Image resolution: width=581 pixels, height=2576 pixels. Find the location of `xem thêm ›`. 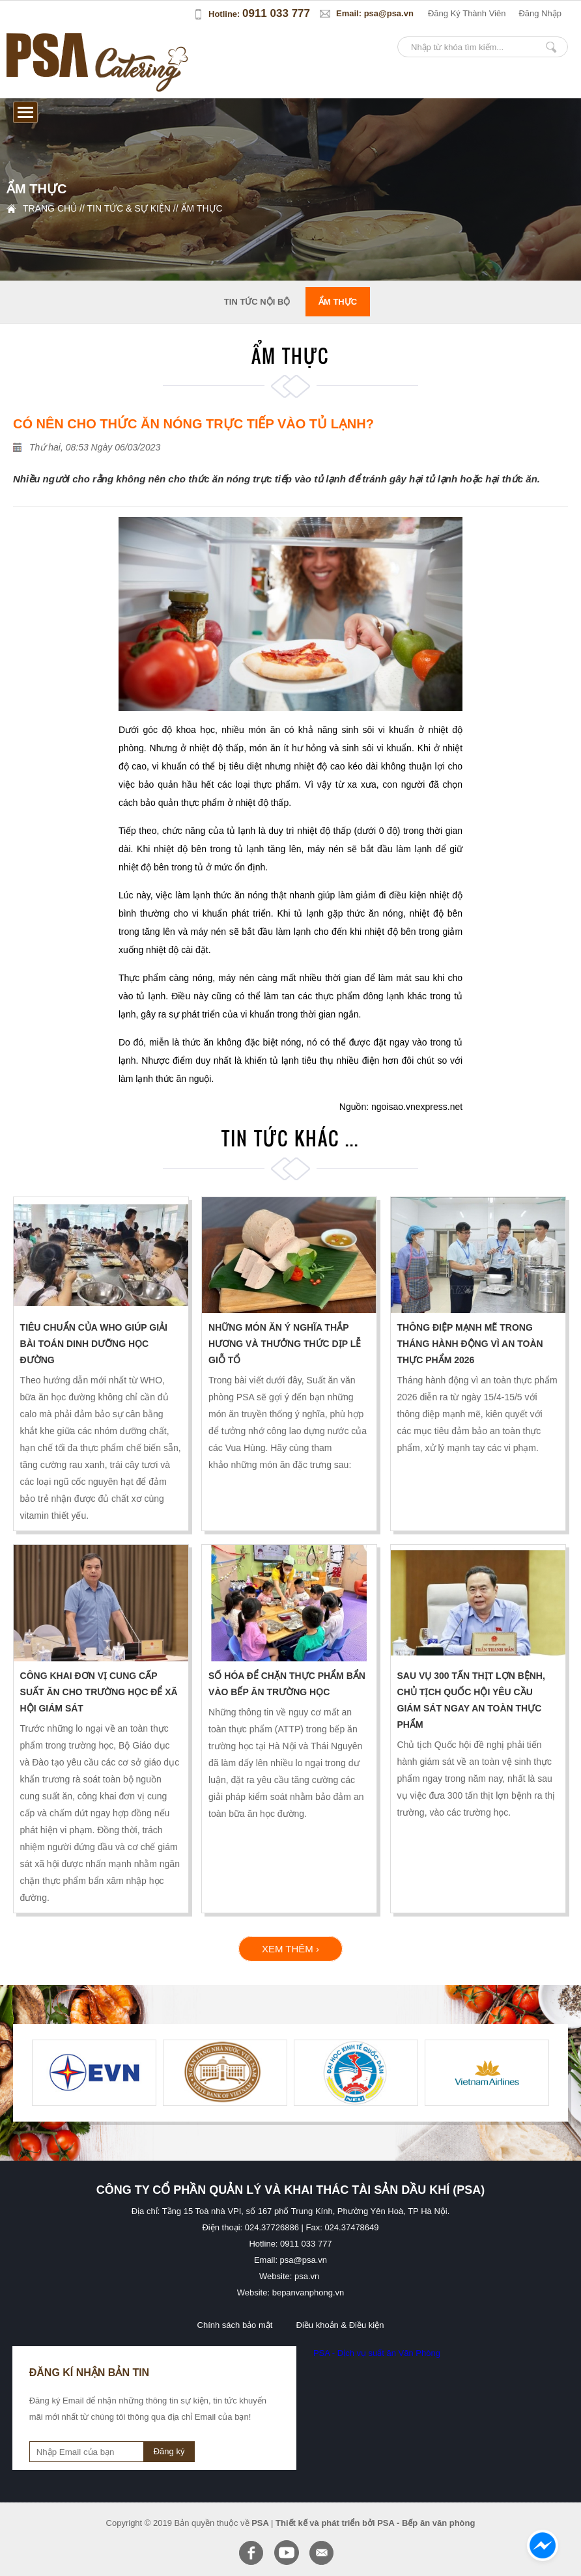

xem thêm › is located at coordinates (290, 1948).